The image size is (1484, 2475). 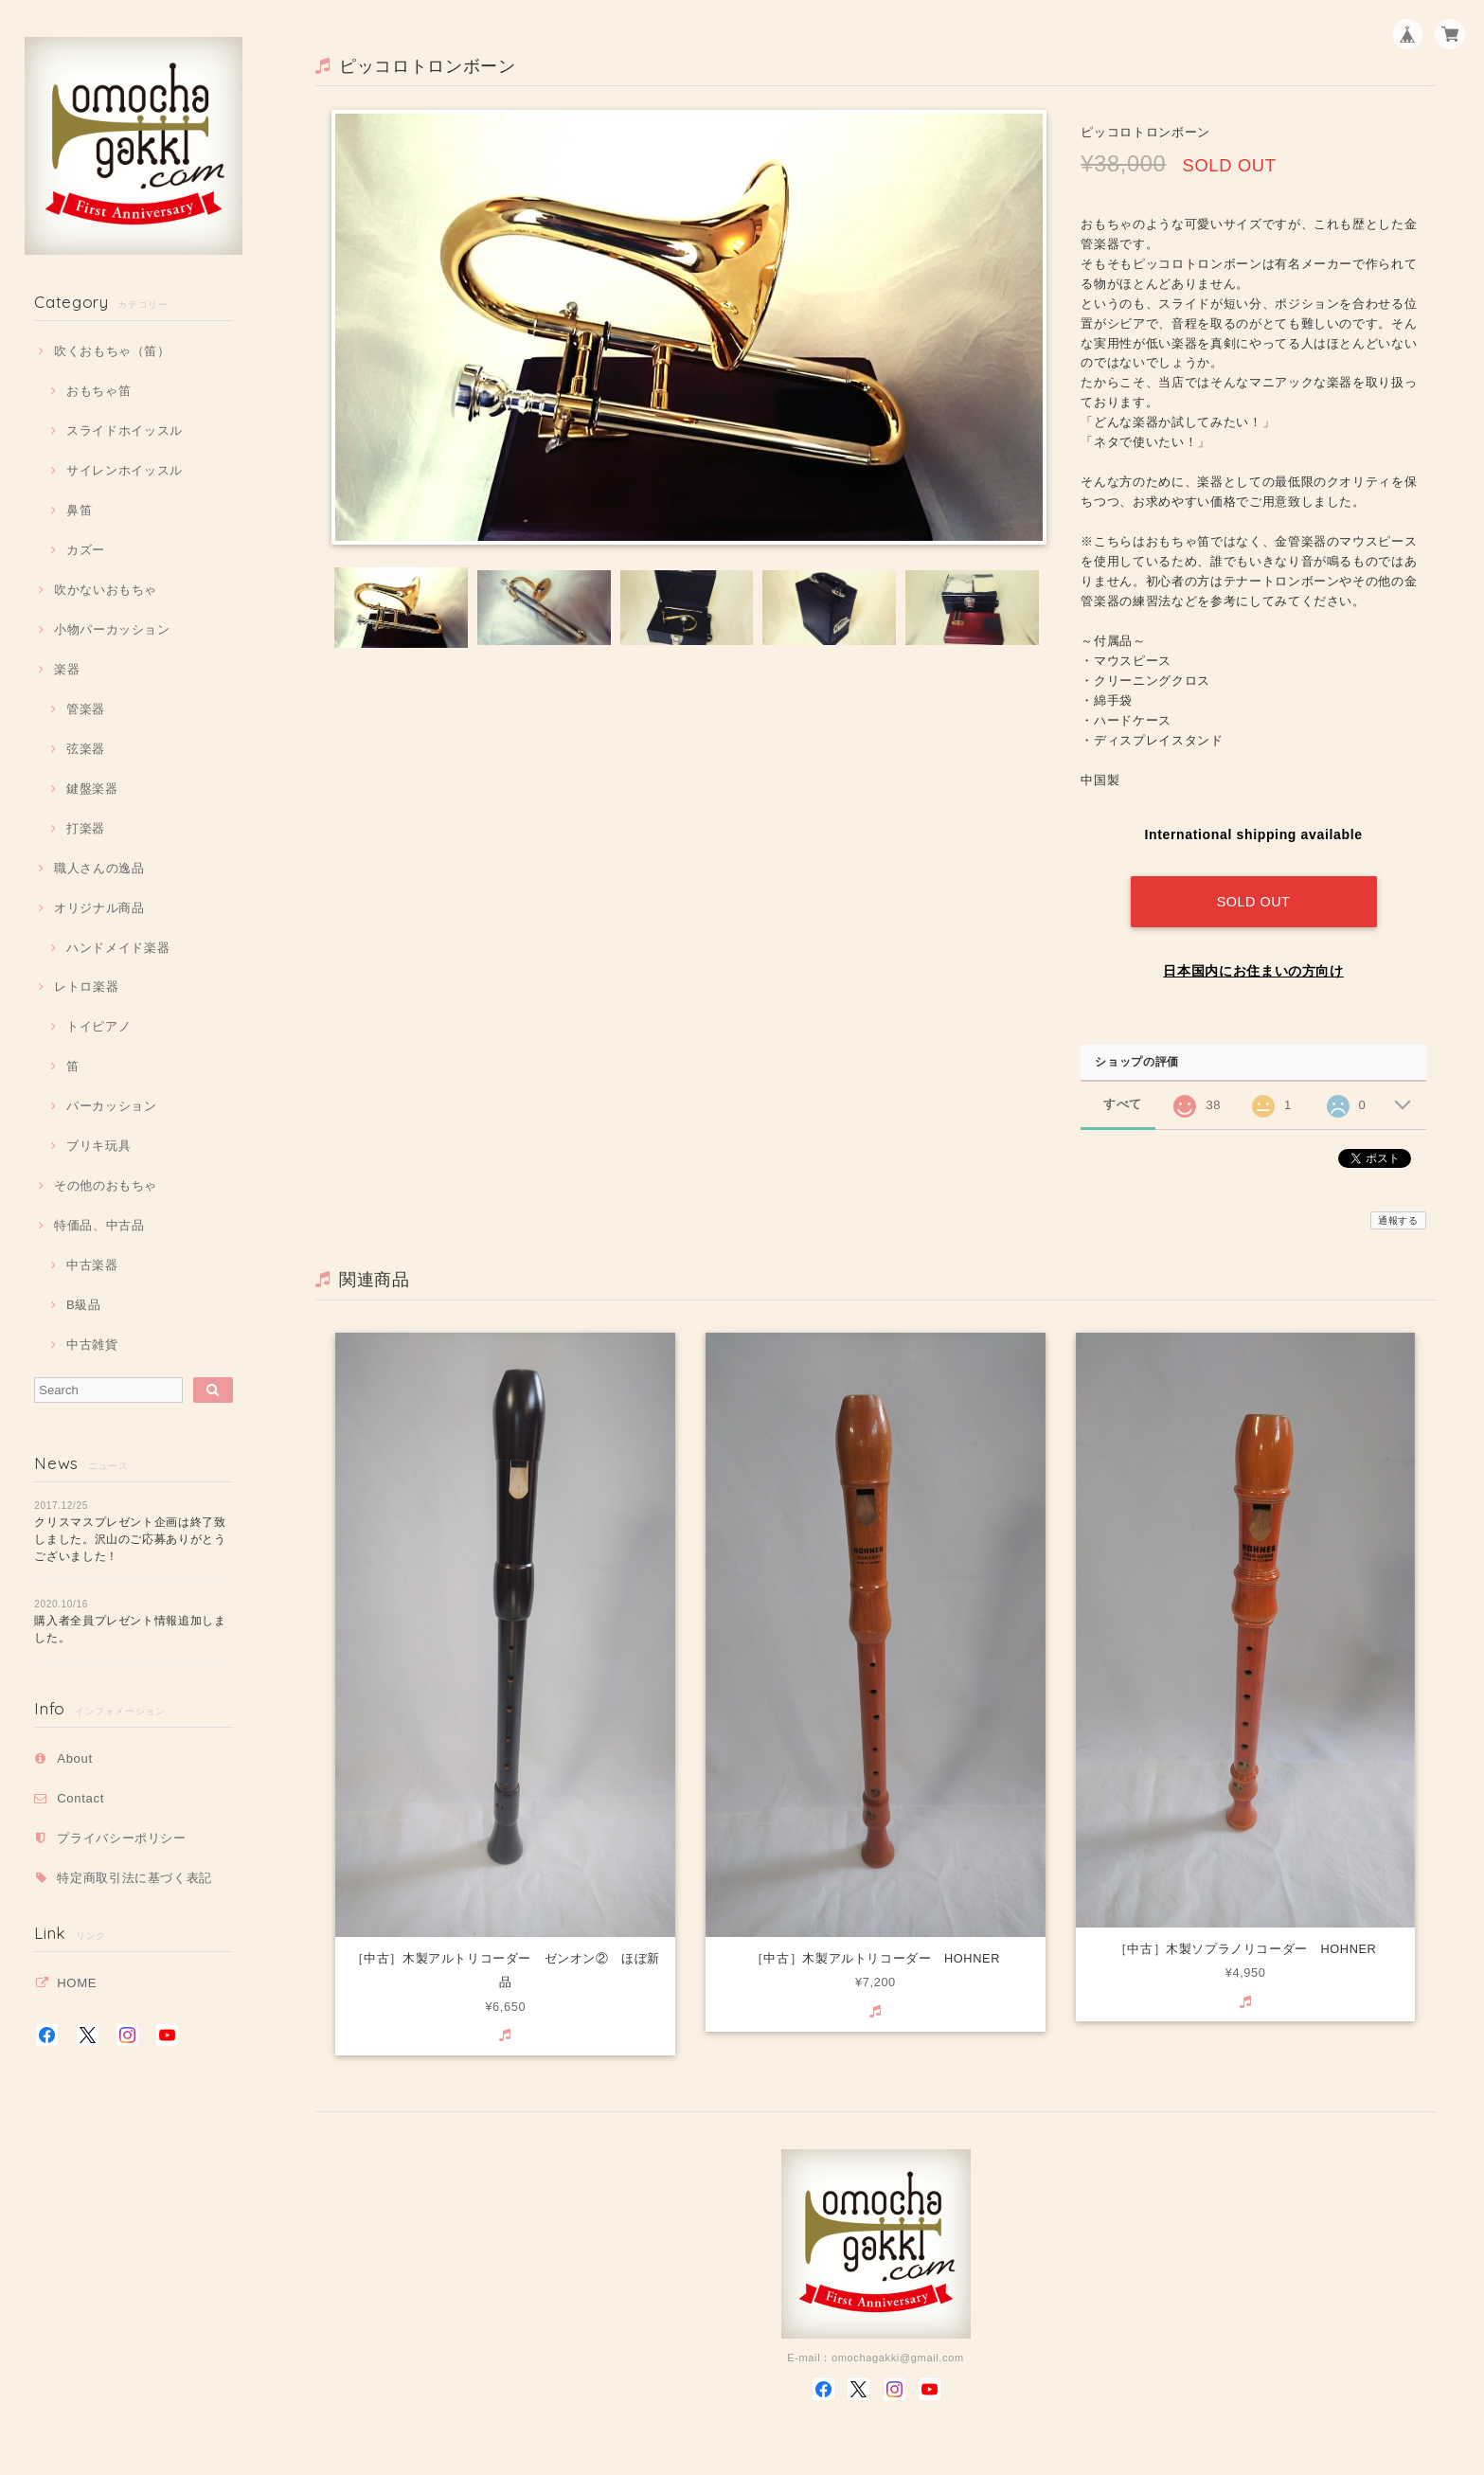 I want to click on カズー, so click(x=85, y=550).